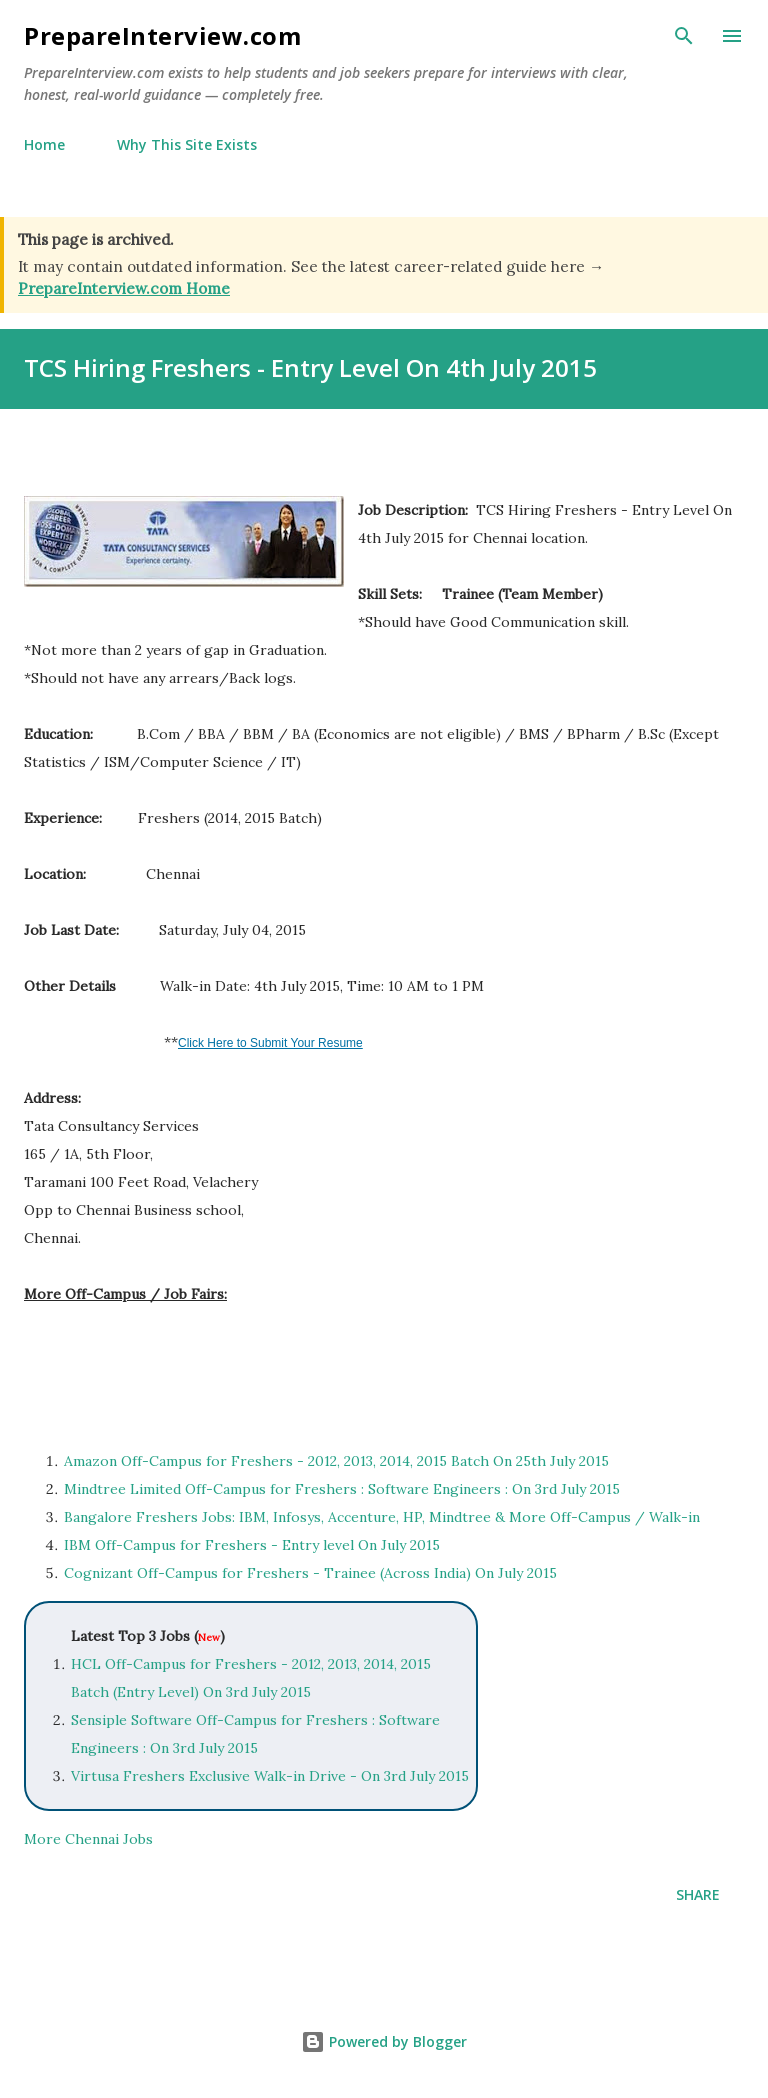  Describe the element at coordinates (187, 144) in the screenshot. I see `Why This Site Exists` at that location.